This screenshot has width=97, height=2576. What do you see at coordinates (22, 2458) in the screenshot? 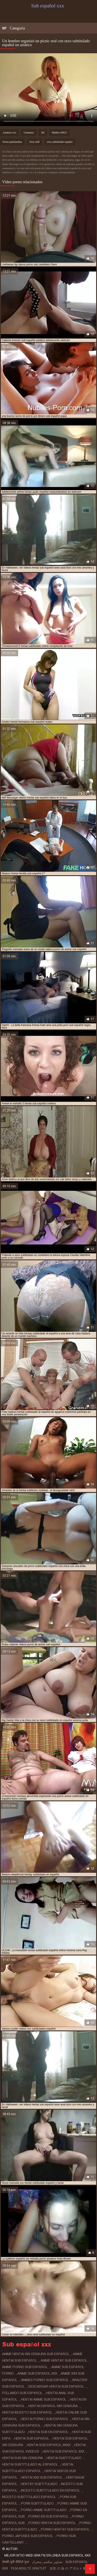
I see `hentai sub sin censura` at bounding box center [22, 2458].